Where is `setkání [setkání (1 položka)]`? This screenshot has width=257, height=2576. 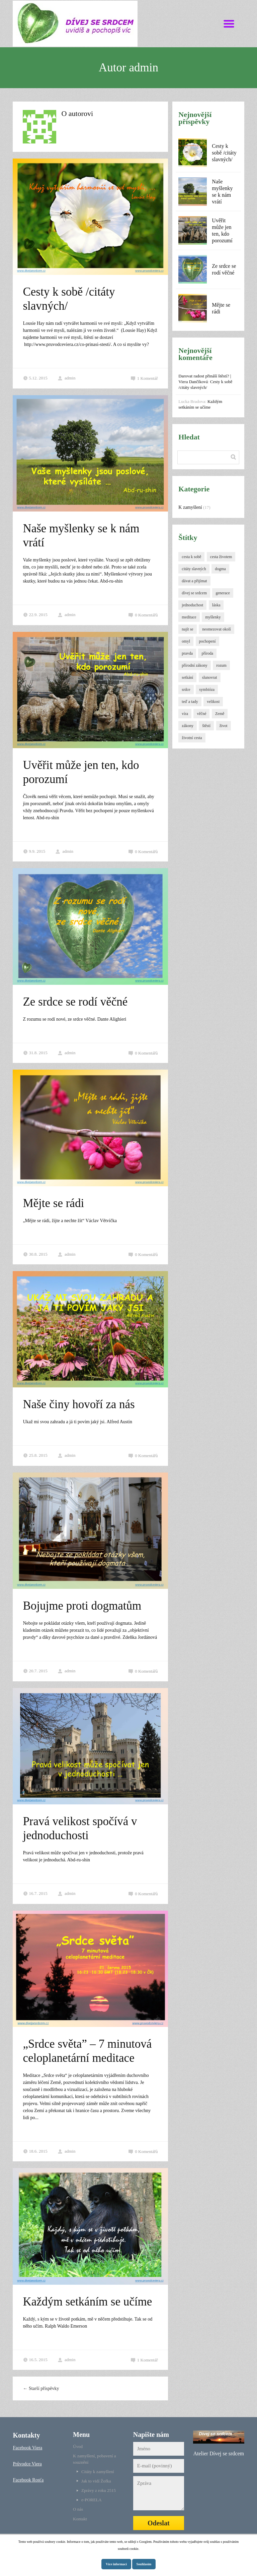
setkání [setkání (1 položka)] is located at coordinates (187, 677).